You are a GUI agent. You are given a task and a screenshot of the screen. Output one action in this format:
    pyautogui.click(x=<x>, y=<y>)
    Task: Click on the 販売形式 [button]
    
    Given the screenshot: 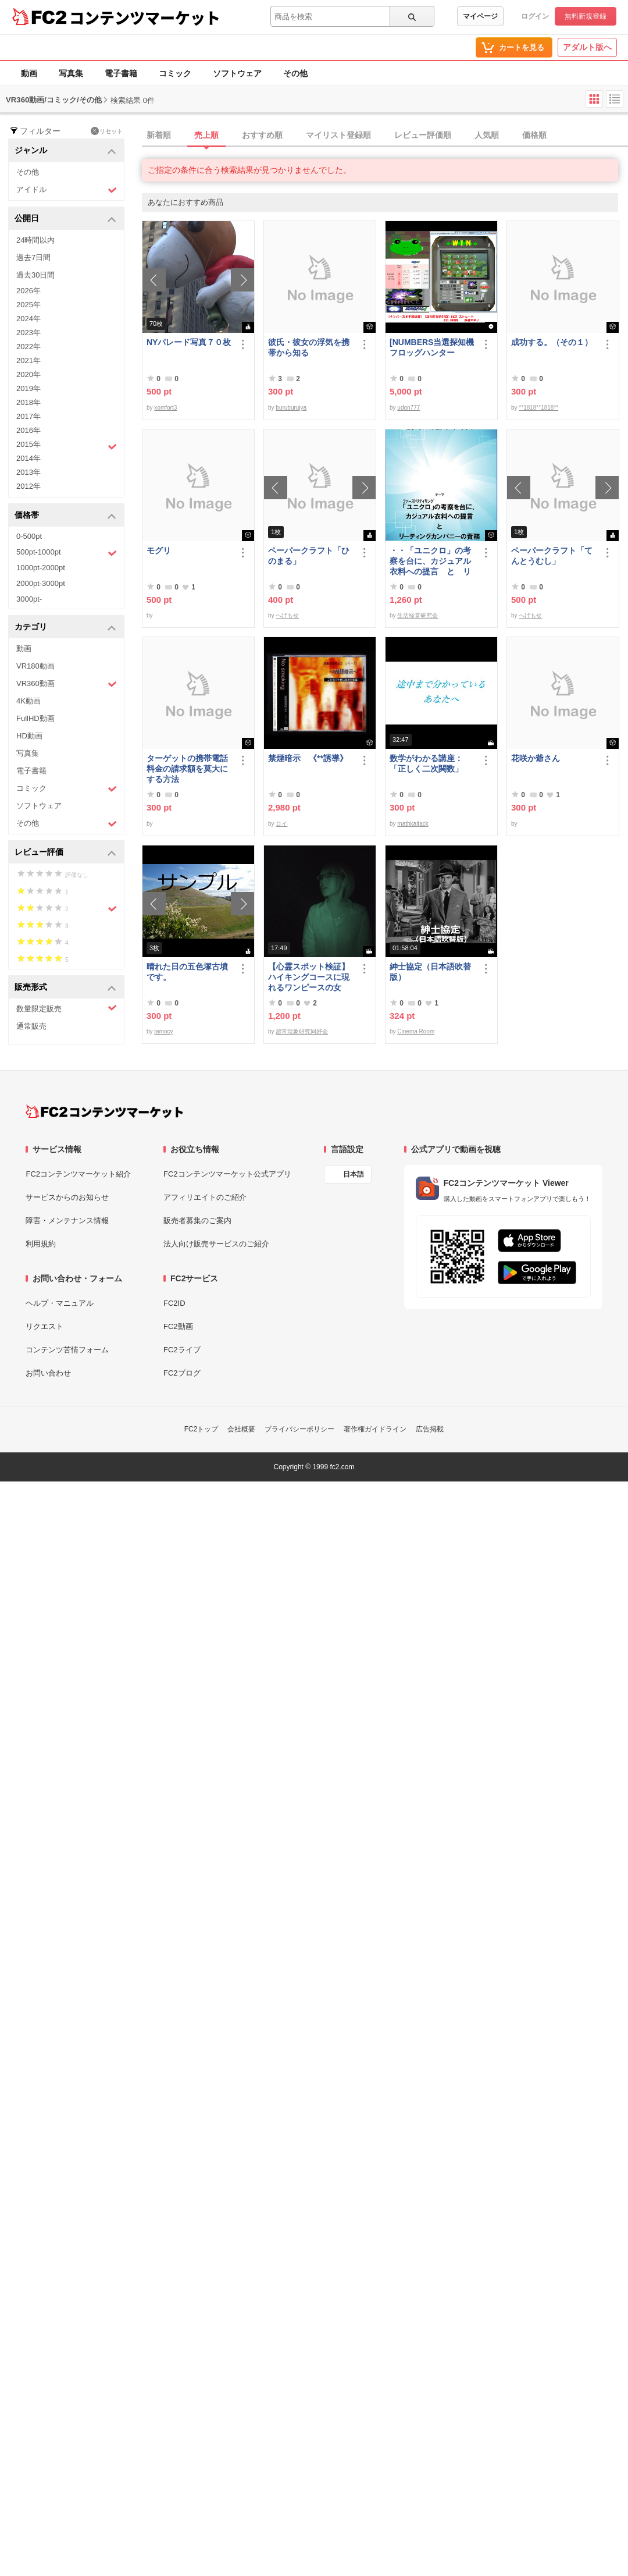 What is the action you would take?
    pyautogui.click(x=65, y=987)
    